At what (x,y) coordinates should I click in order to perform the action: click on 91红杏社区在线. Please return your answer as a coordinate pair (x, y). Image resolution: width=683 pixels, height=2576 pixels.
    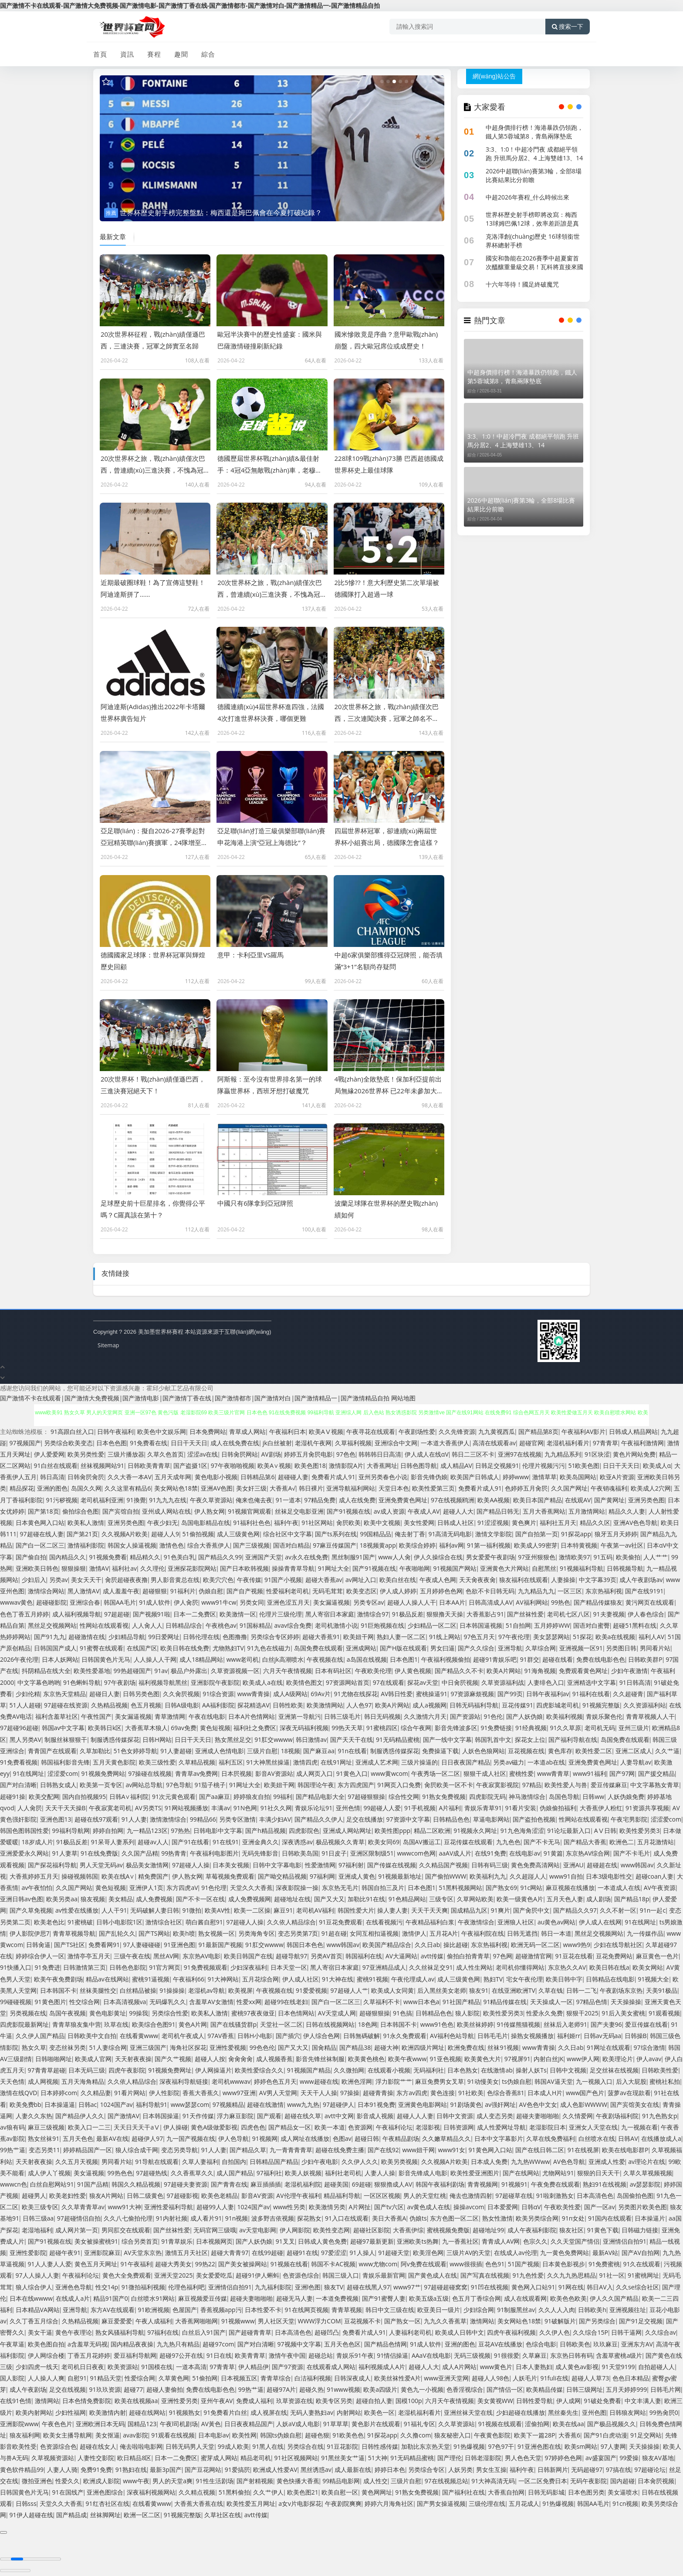
    Looking at the image, I should click on (107, 2503).